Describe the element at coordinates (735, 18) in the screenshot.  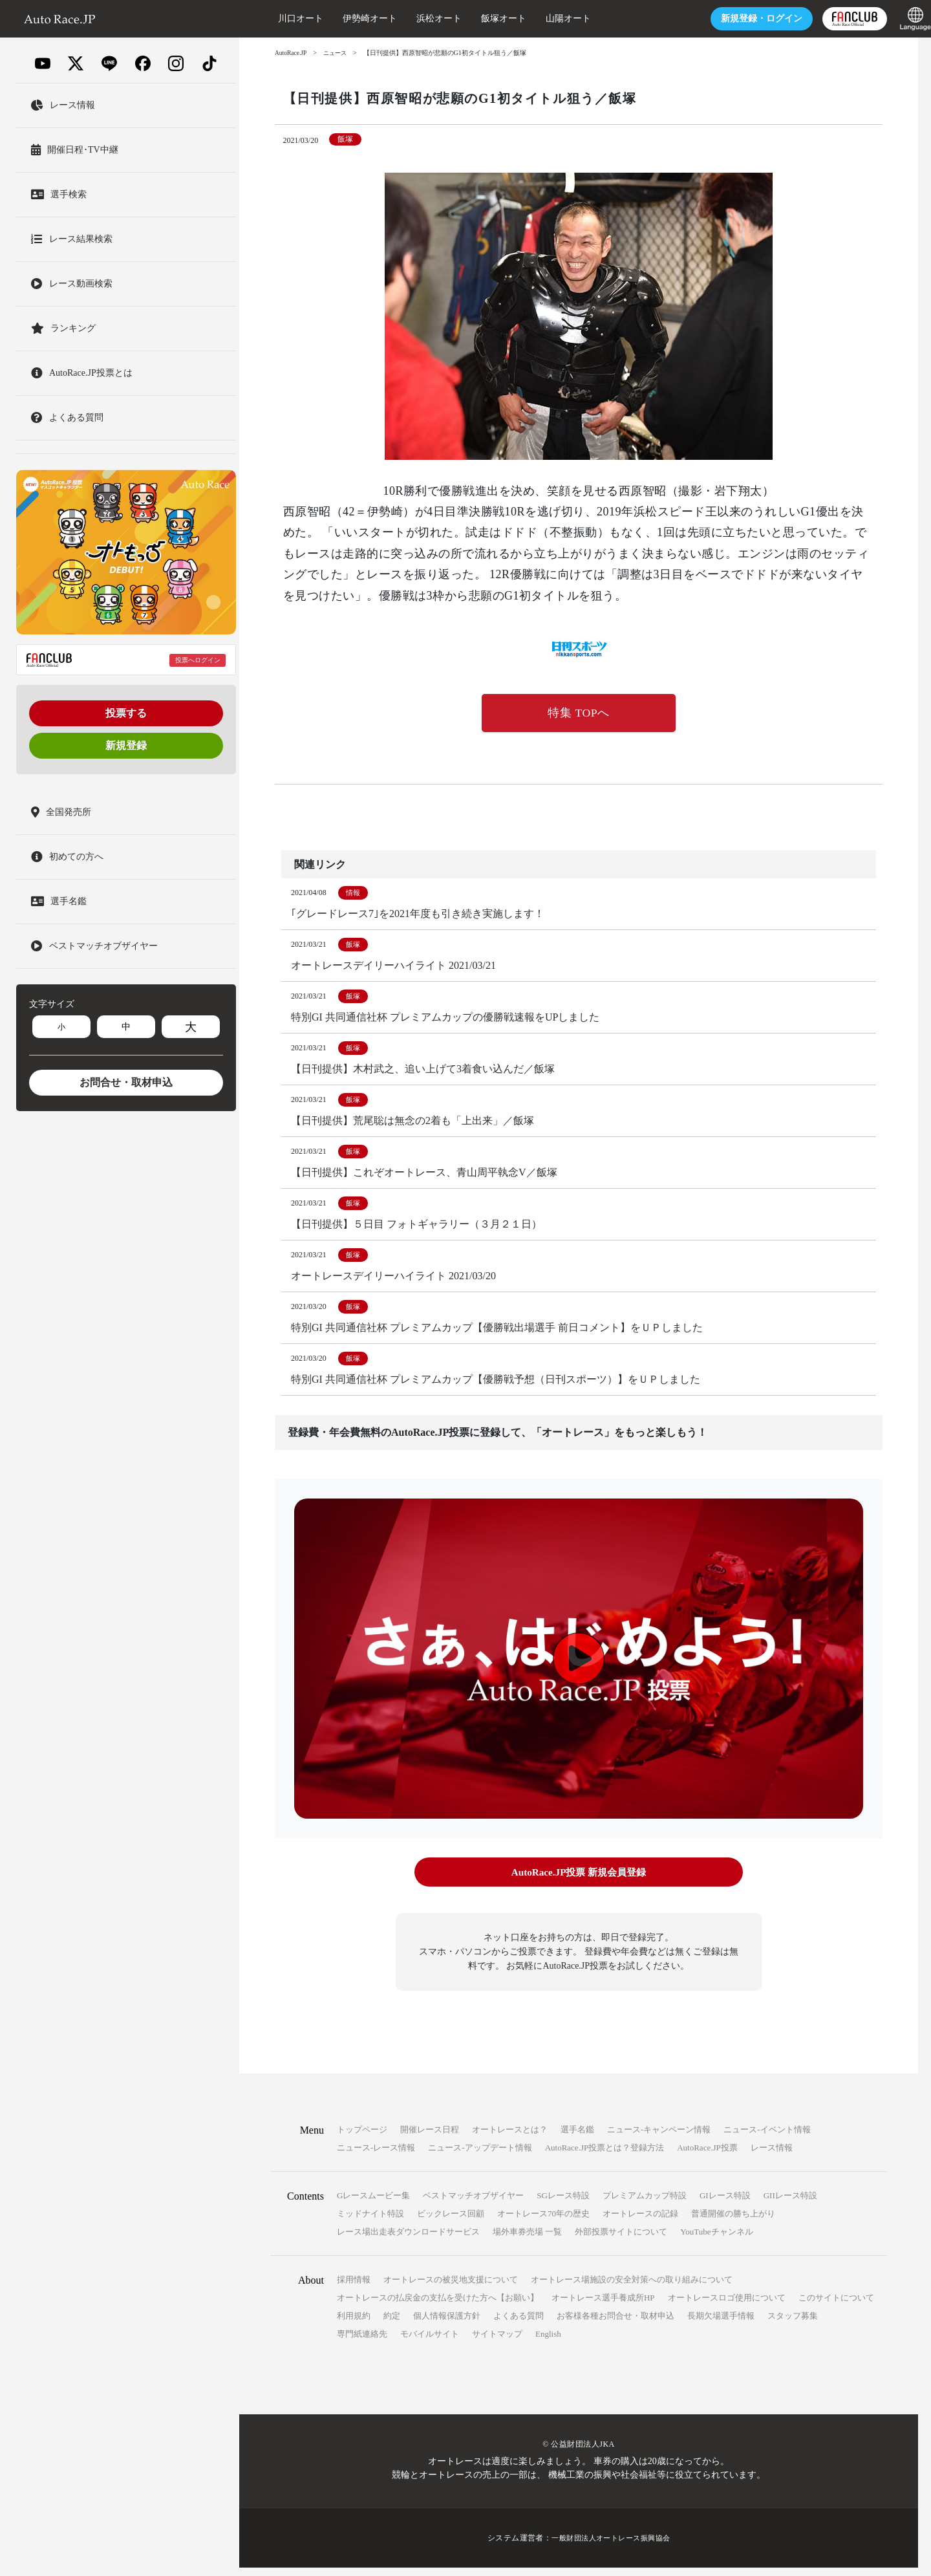
I see `ログイン` at that location.